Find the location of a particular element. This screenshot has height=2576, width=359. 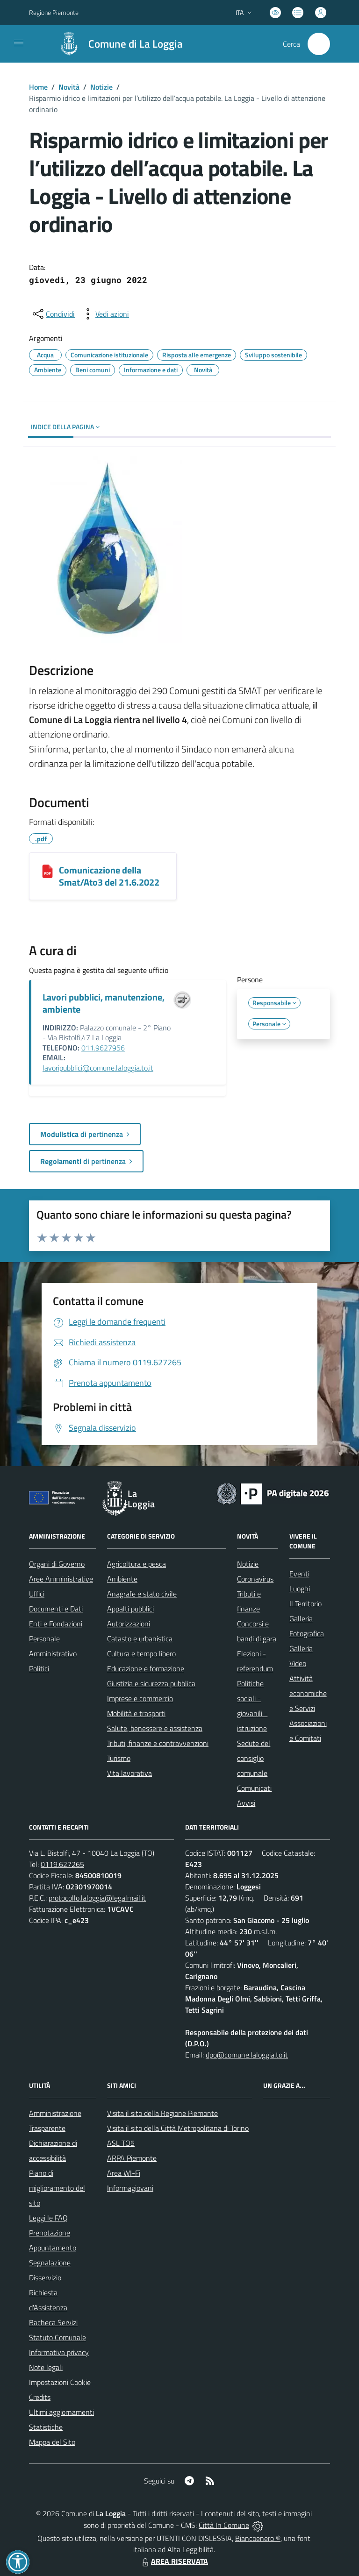

Impostazioni Cookie is located at coordinates (60, 2382).